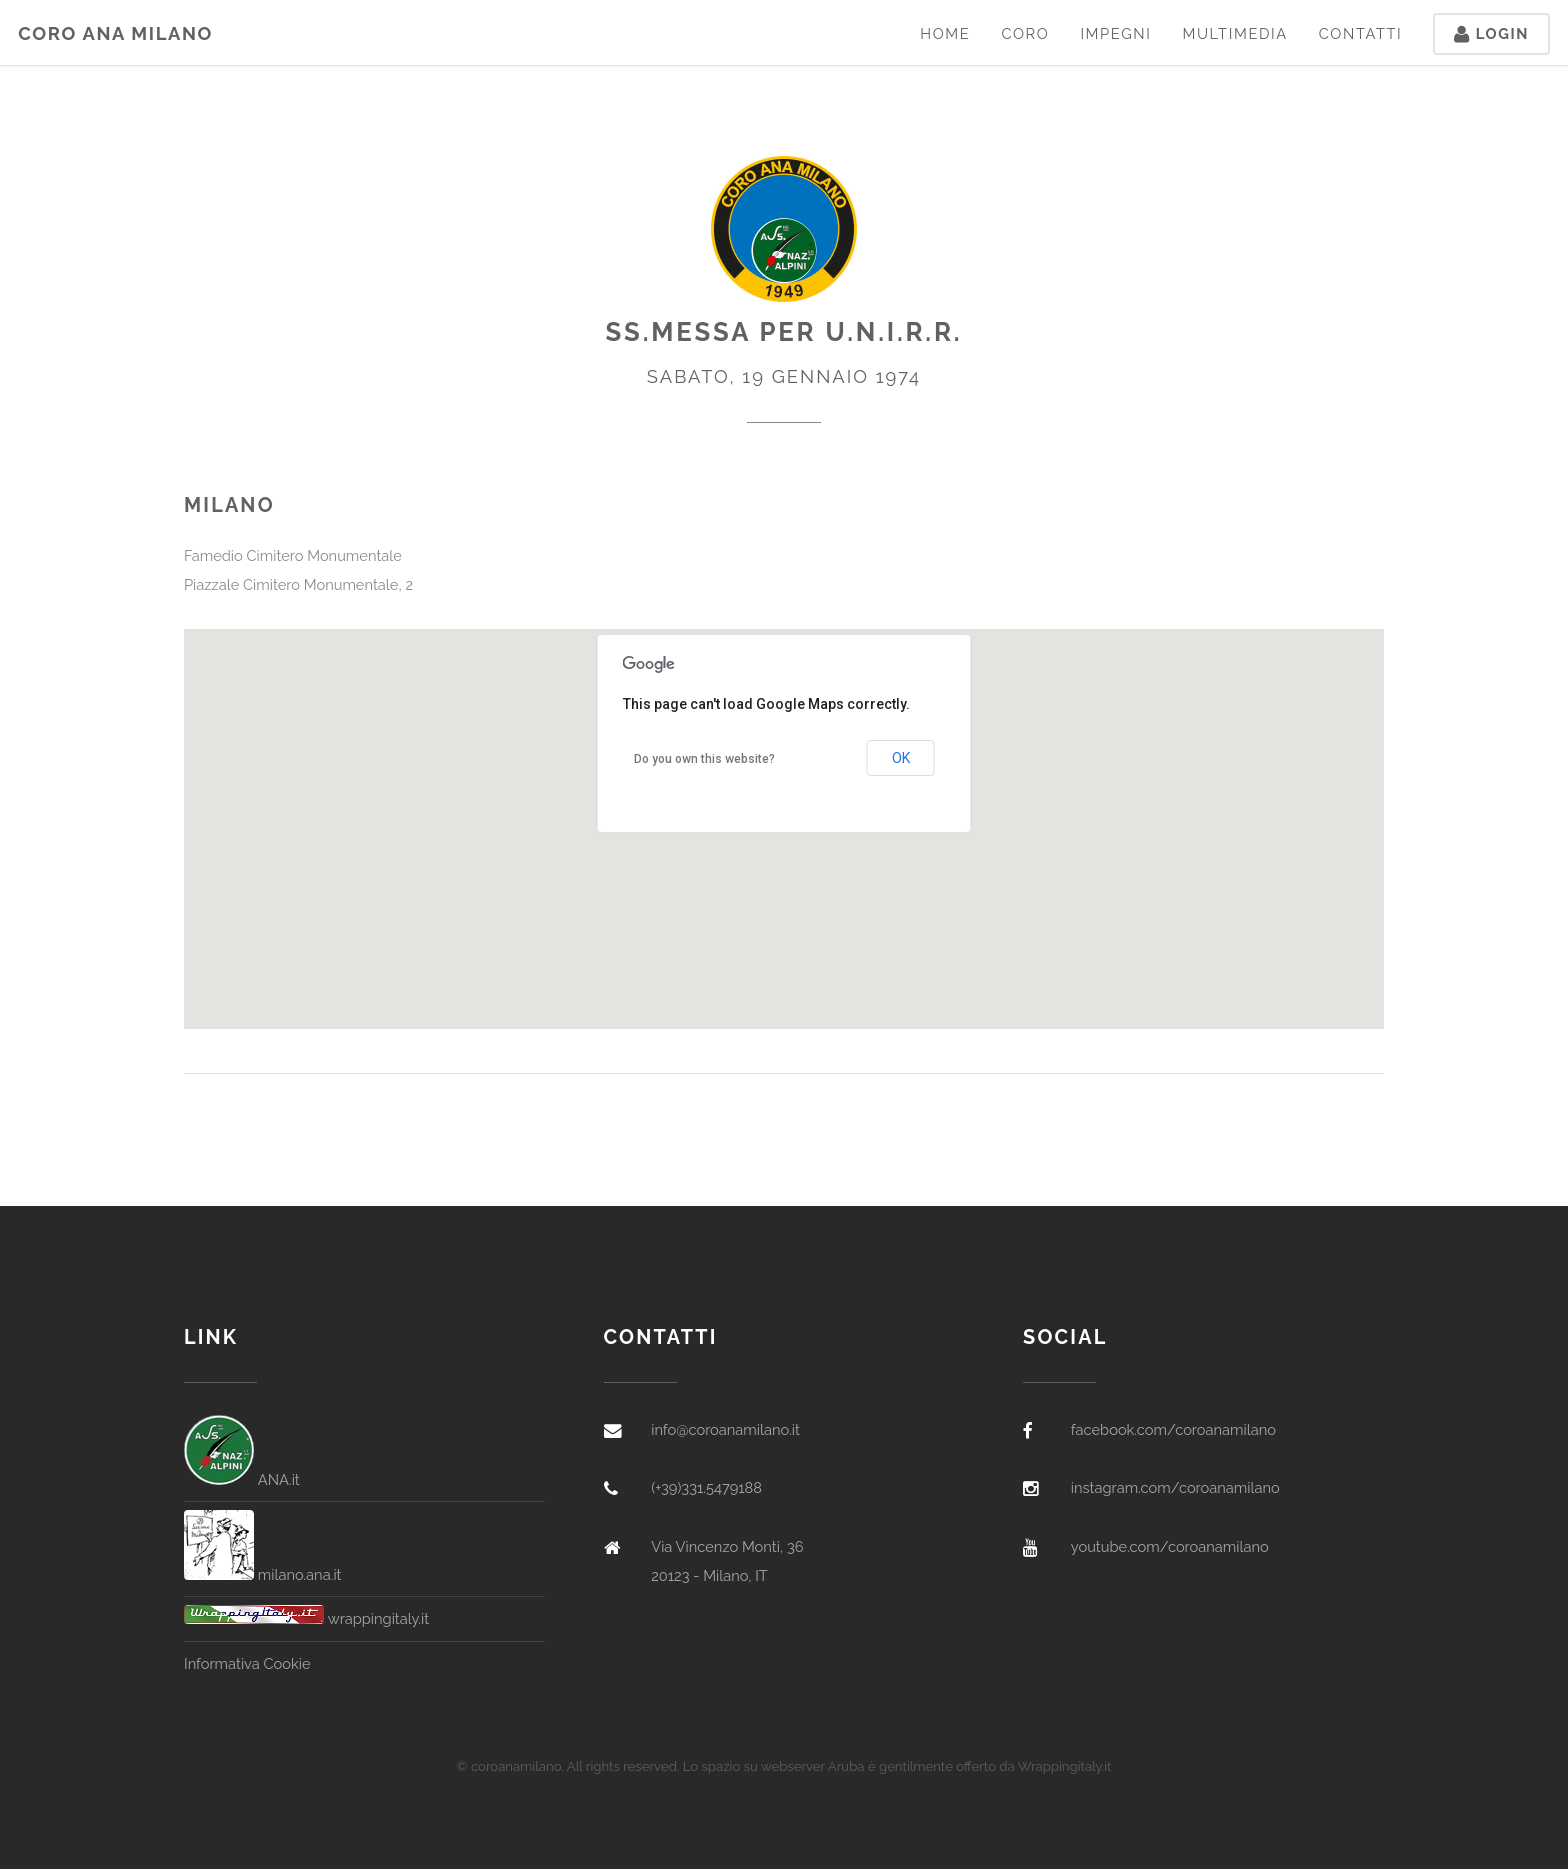  What do you see at coordinates (242, 1479) in the screenshot?
I see `ANA.it` at bounding box center [242, 1479].